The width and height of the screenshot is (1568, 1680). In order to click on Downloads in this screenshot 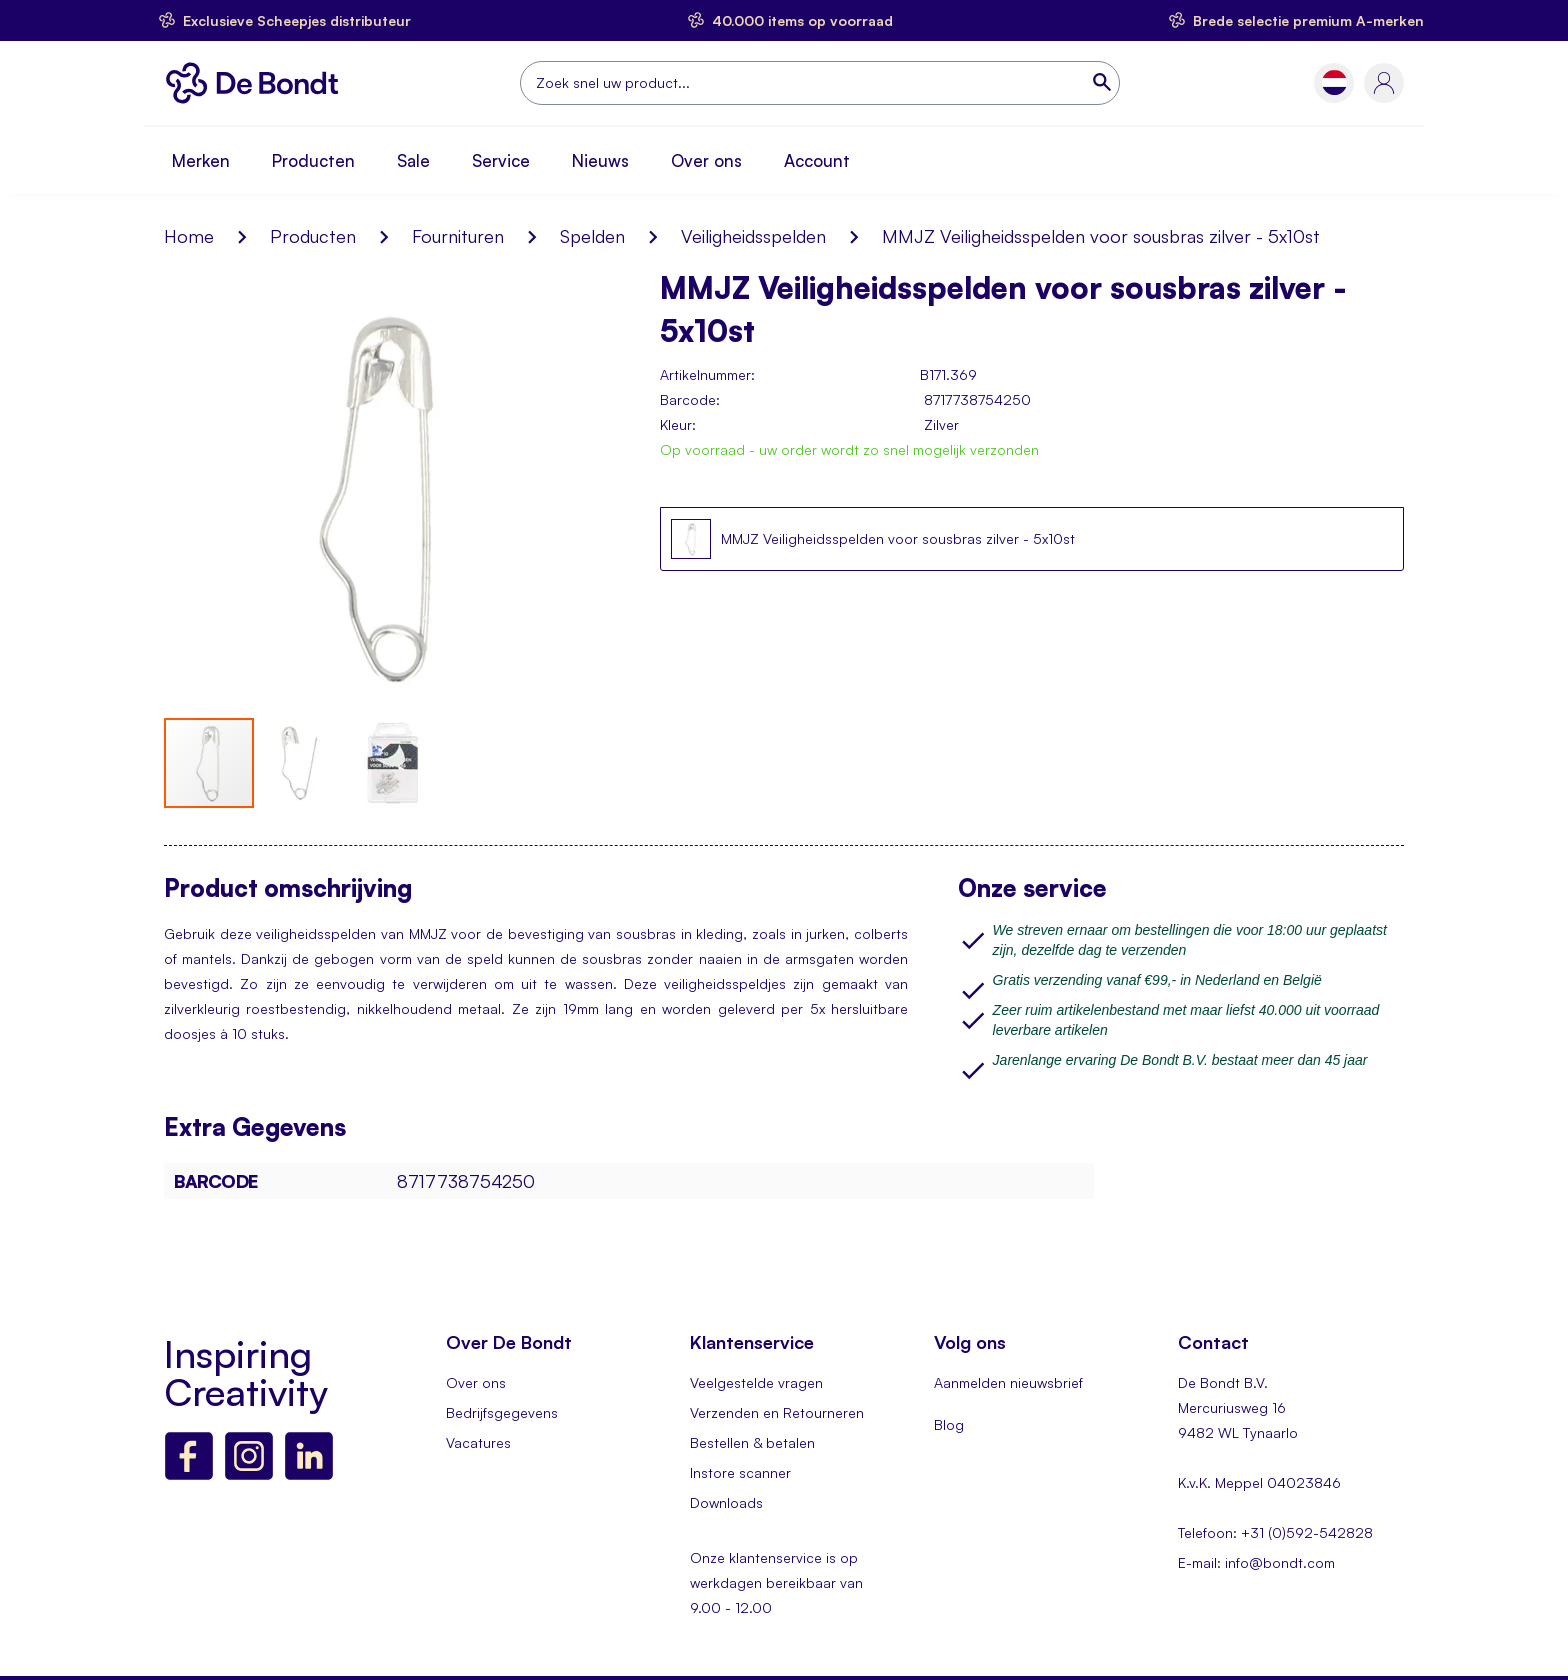, I will do `click(726, 1502)`.